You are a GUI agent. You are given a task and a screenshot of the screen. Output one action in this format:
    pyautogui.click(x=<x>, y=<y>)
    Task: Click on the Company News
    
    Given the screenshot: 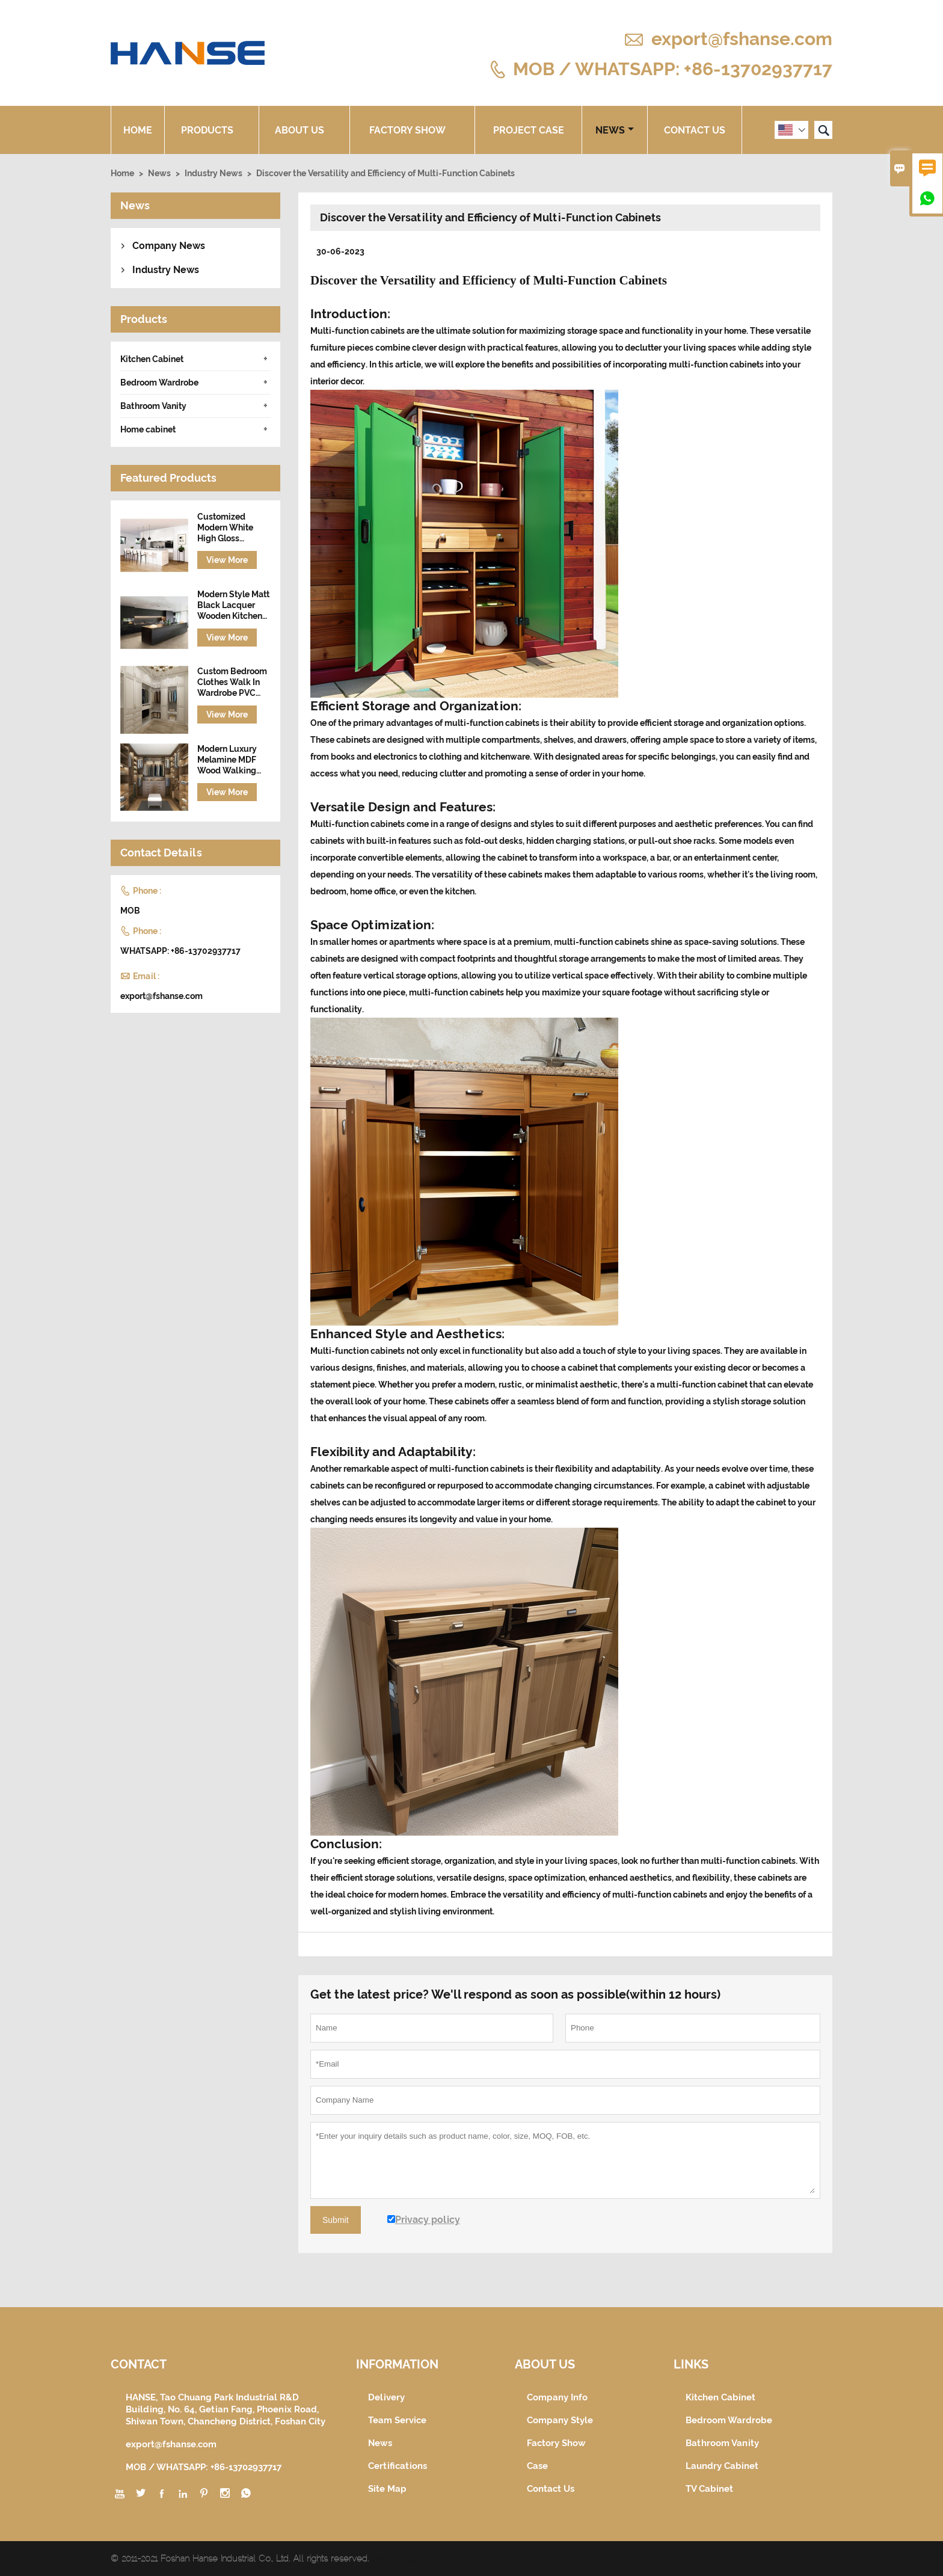 What is the action you would take?
    pyautogui.click(x=168, y=245)
    